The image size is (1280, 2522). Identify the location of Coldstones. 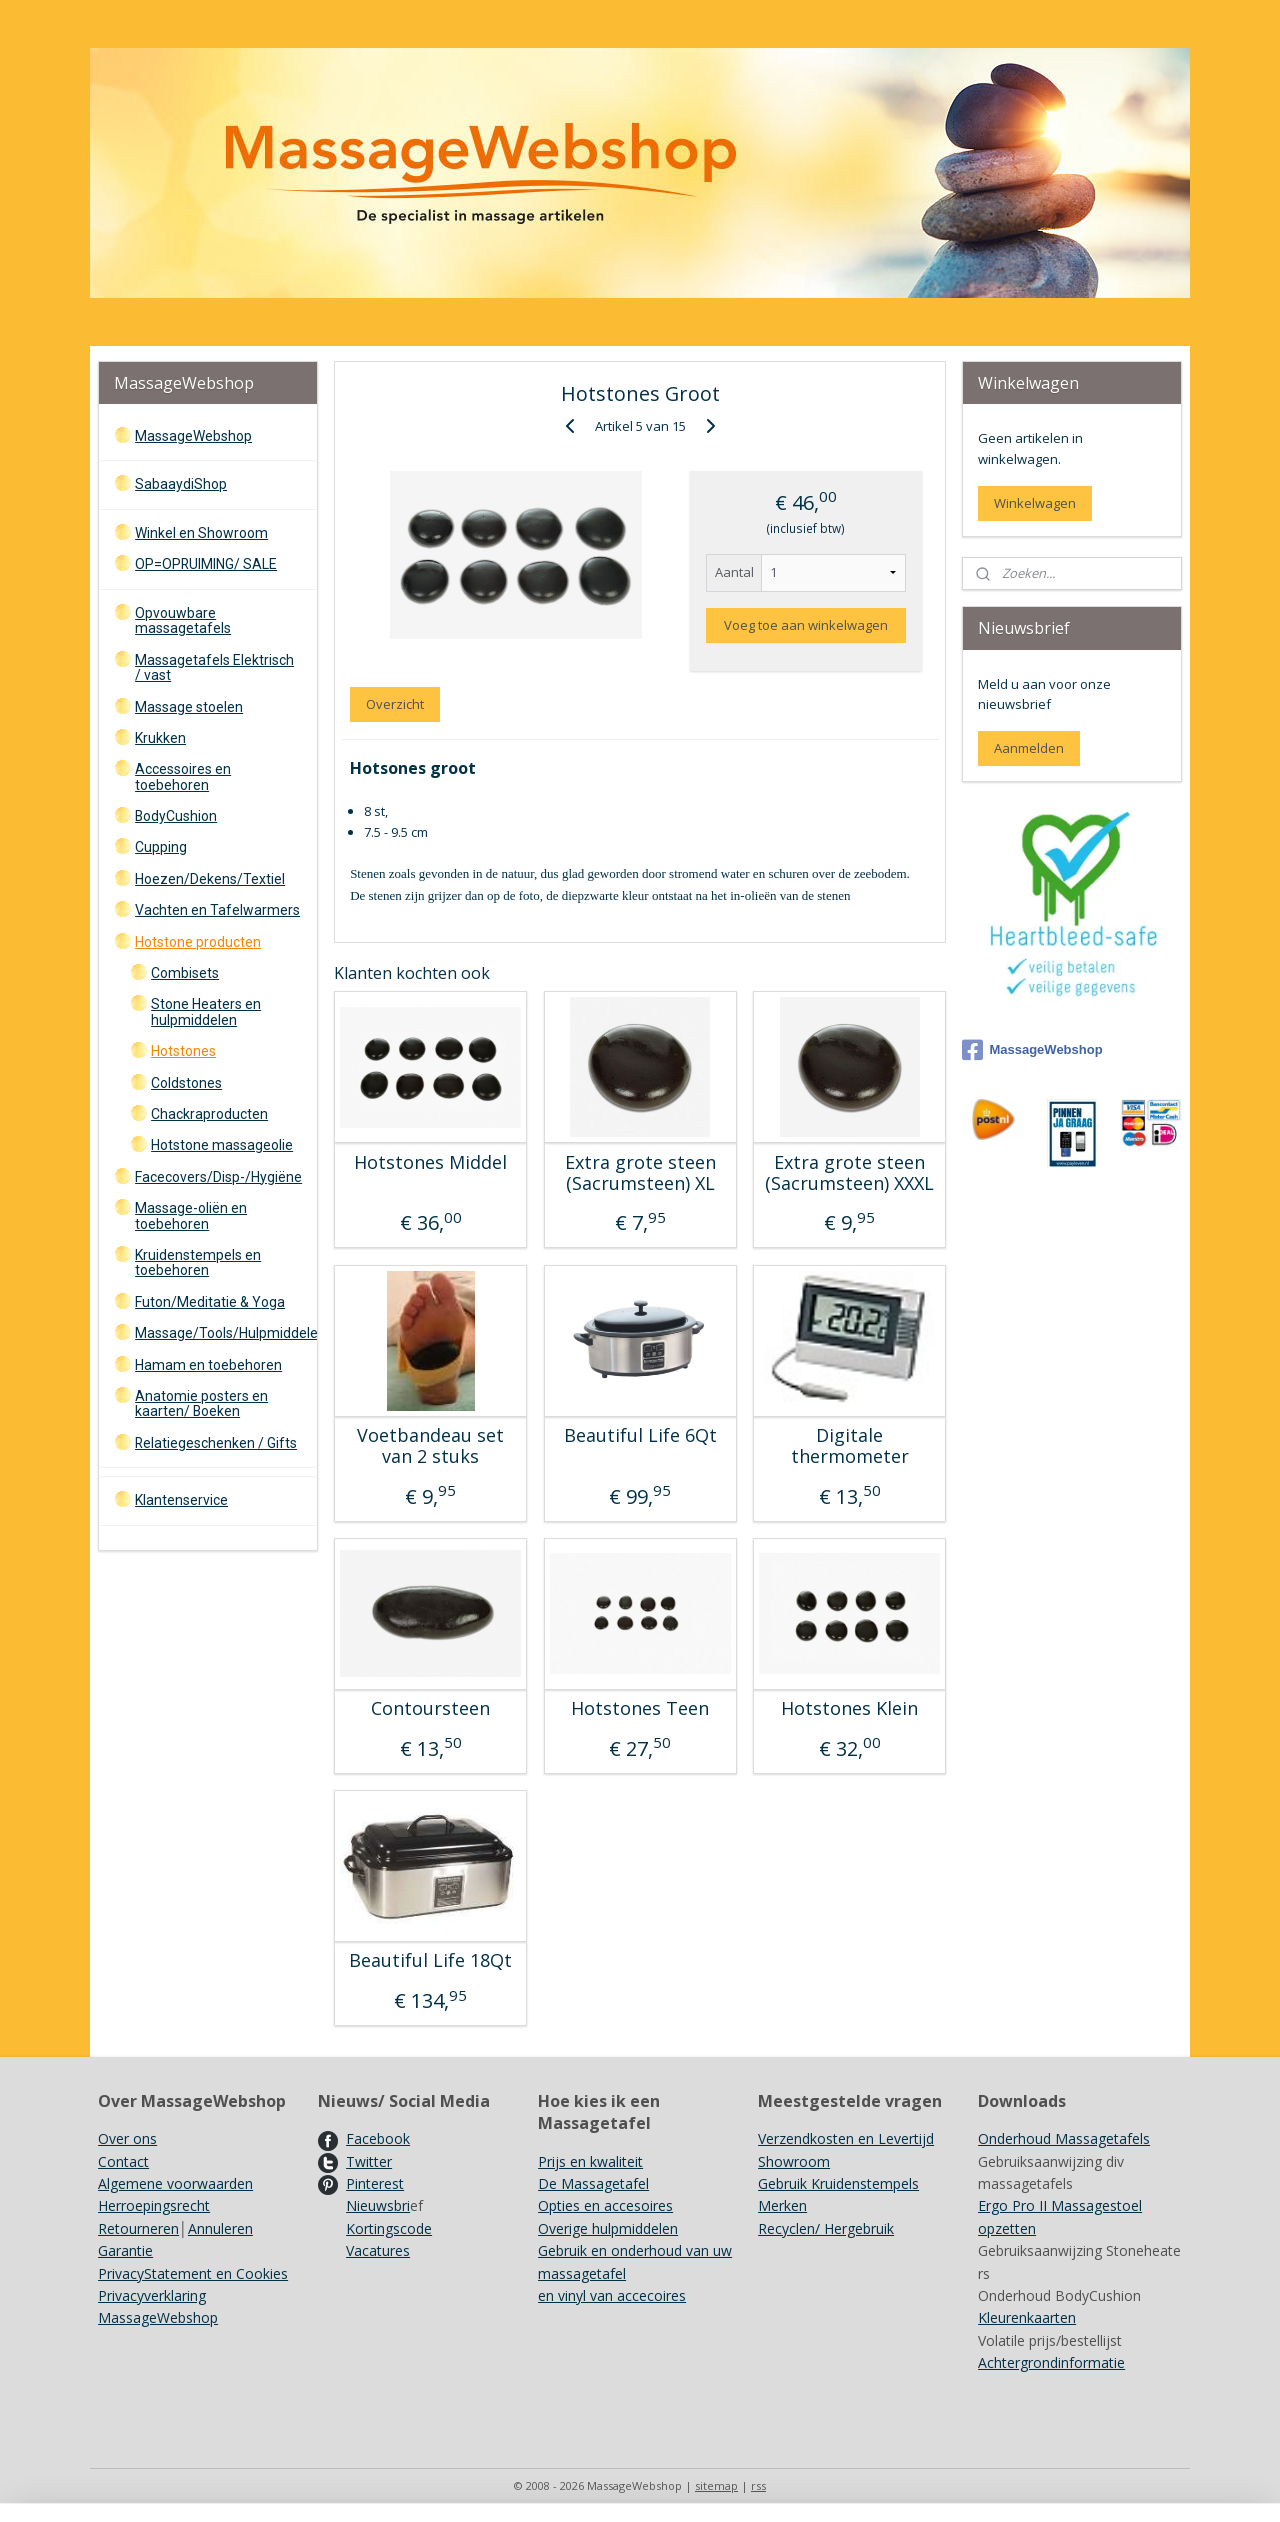
(186, 1083).